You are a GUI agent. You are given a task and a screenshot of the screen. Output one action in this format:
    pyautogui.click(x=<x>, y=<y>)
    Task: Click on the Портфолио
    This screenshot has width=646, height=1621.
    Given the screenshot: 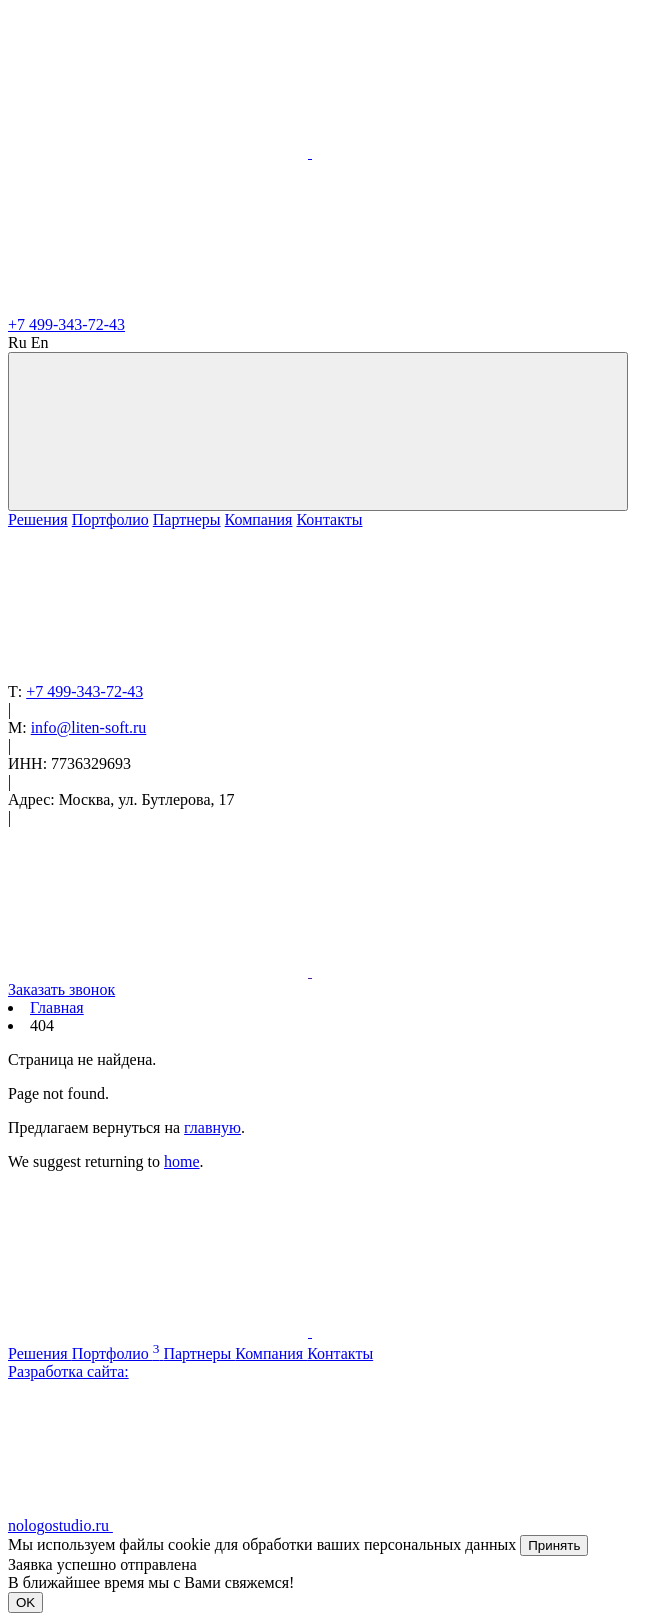 What is the action you would take?
    pyautogui.click(x=110, y=519)
    